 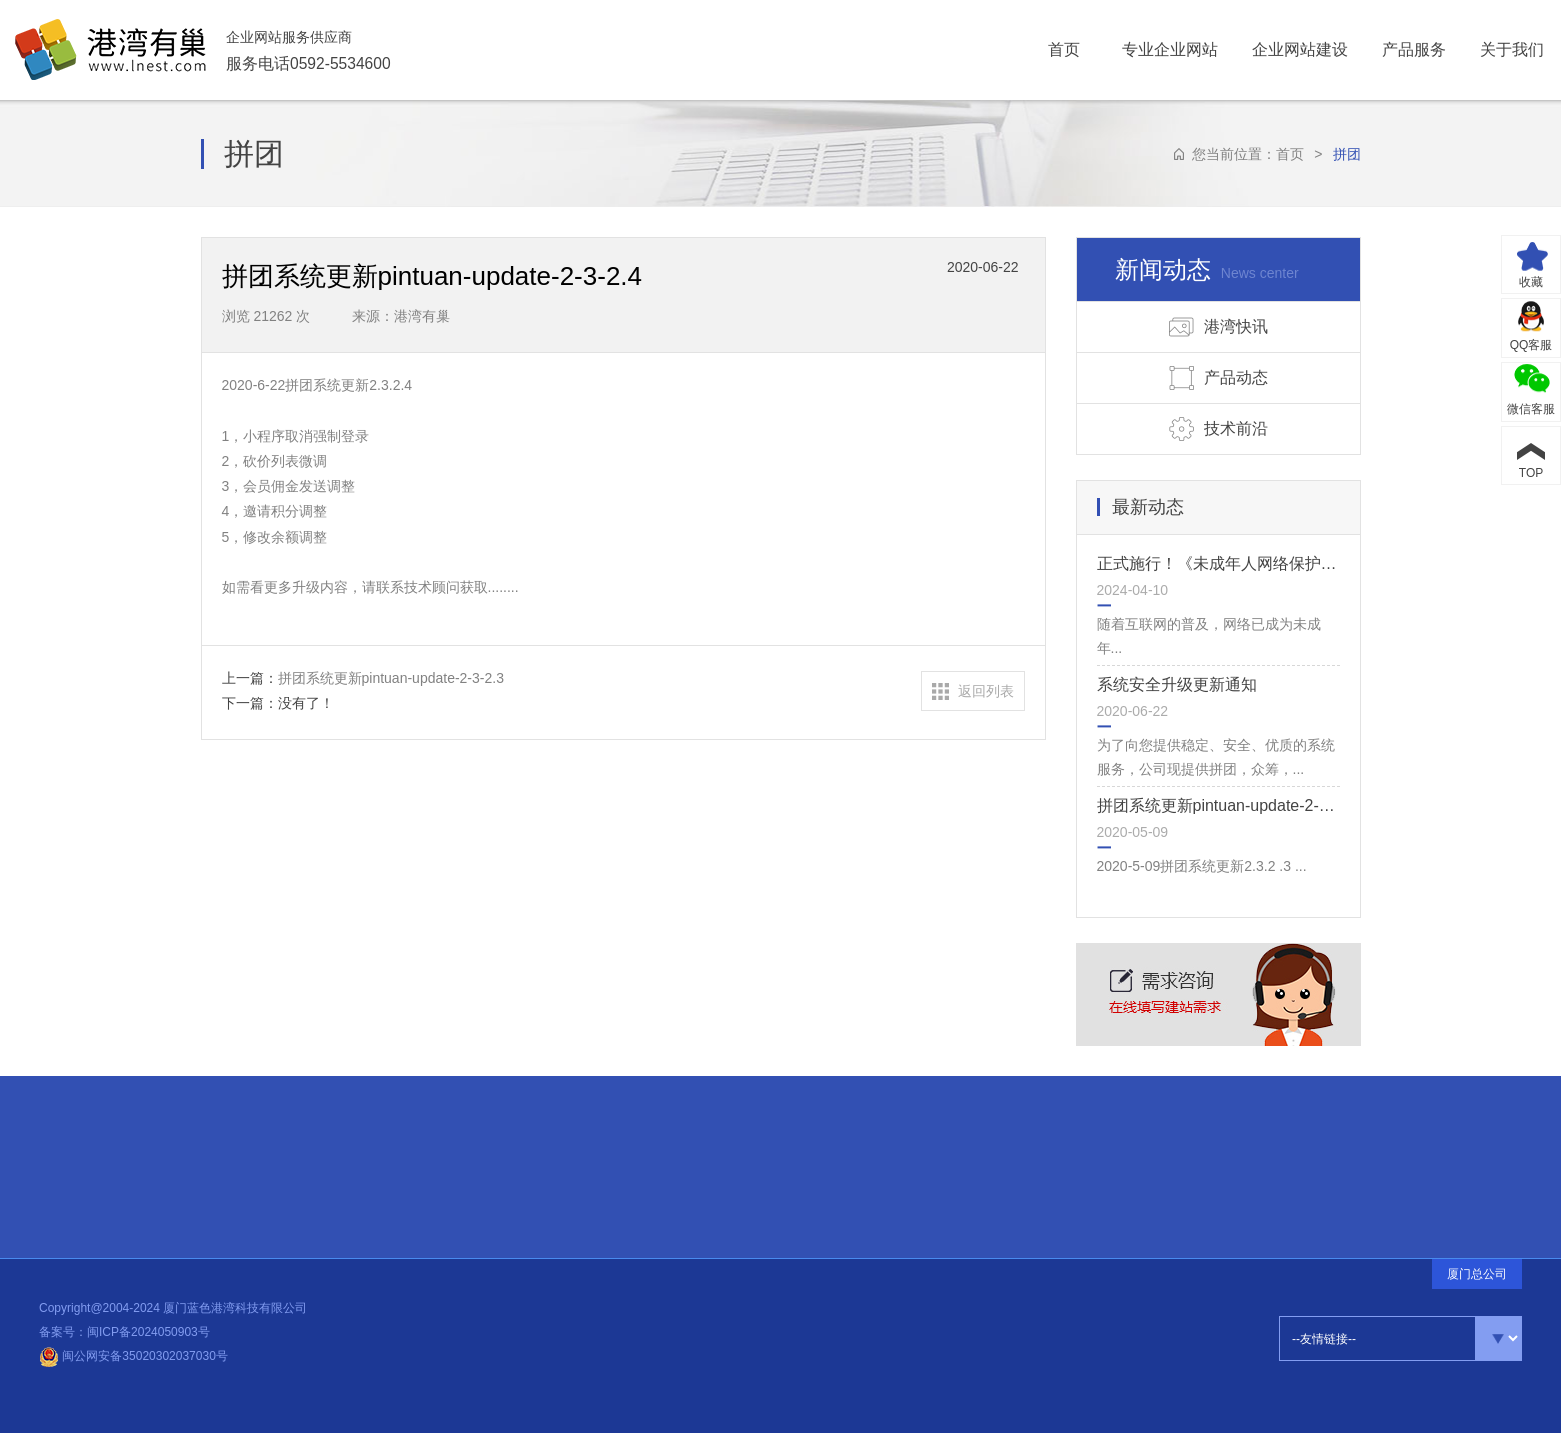 I want to click on 热点信息, so click(x=347, y=1160).